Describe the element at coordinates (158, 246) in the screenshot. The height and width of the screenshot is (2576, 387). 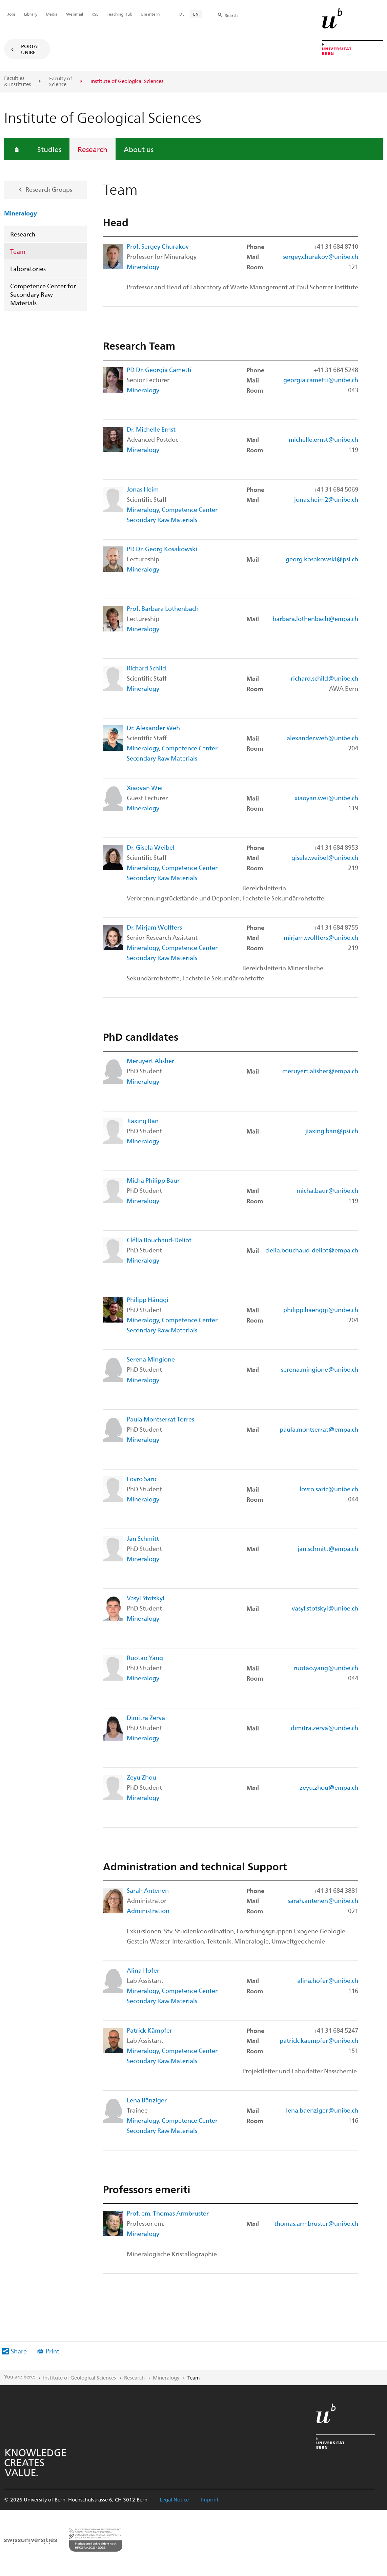
I see `Prof. Sergey Churakov` at that location.